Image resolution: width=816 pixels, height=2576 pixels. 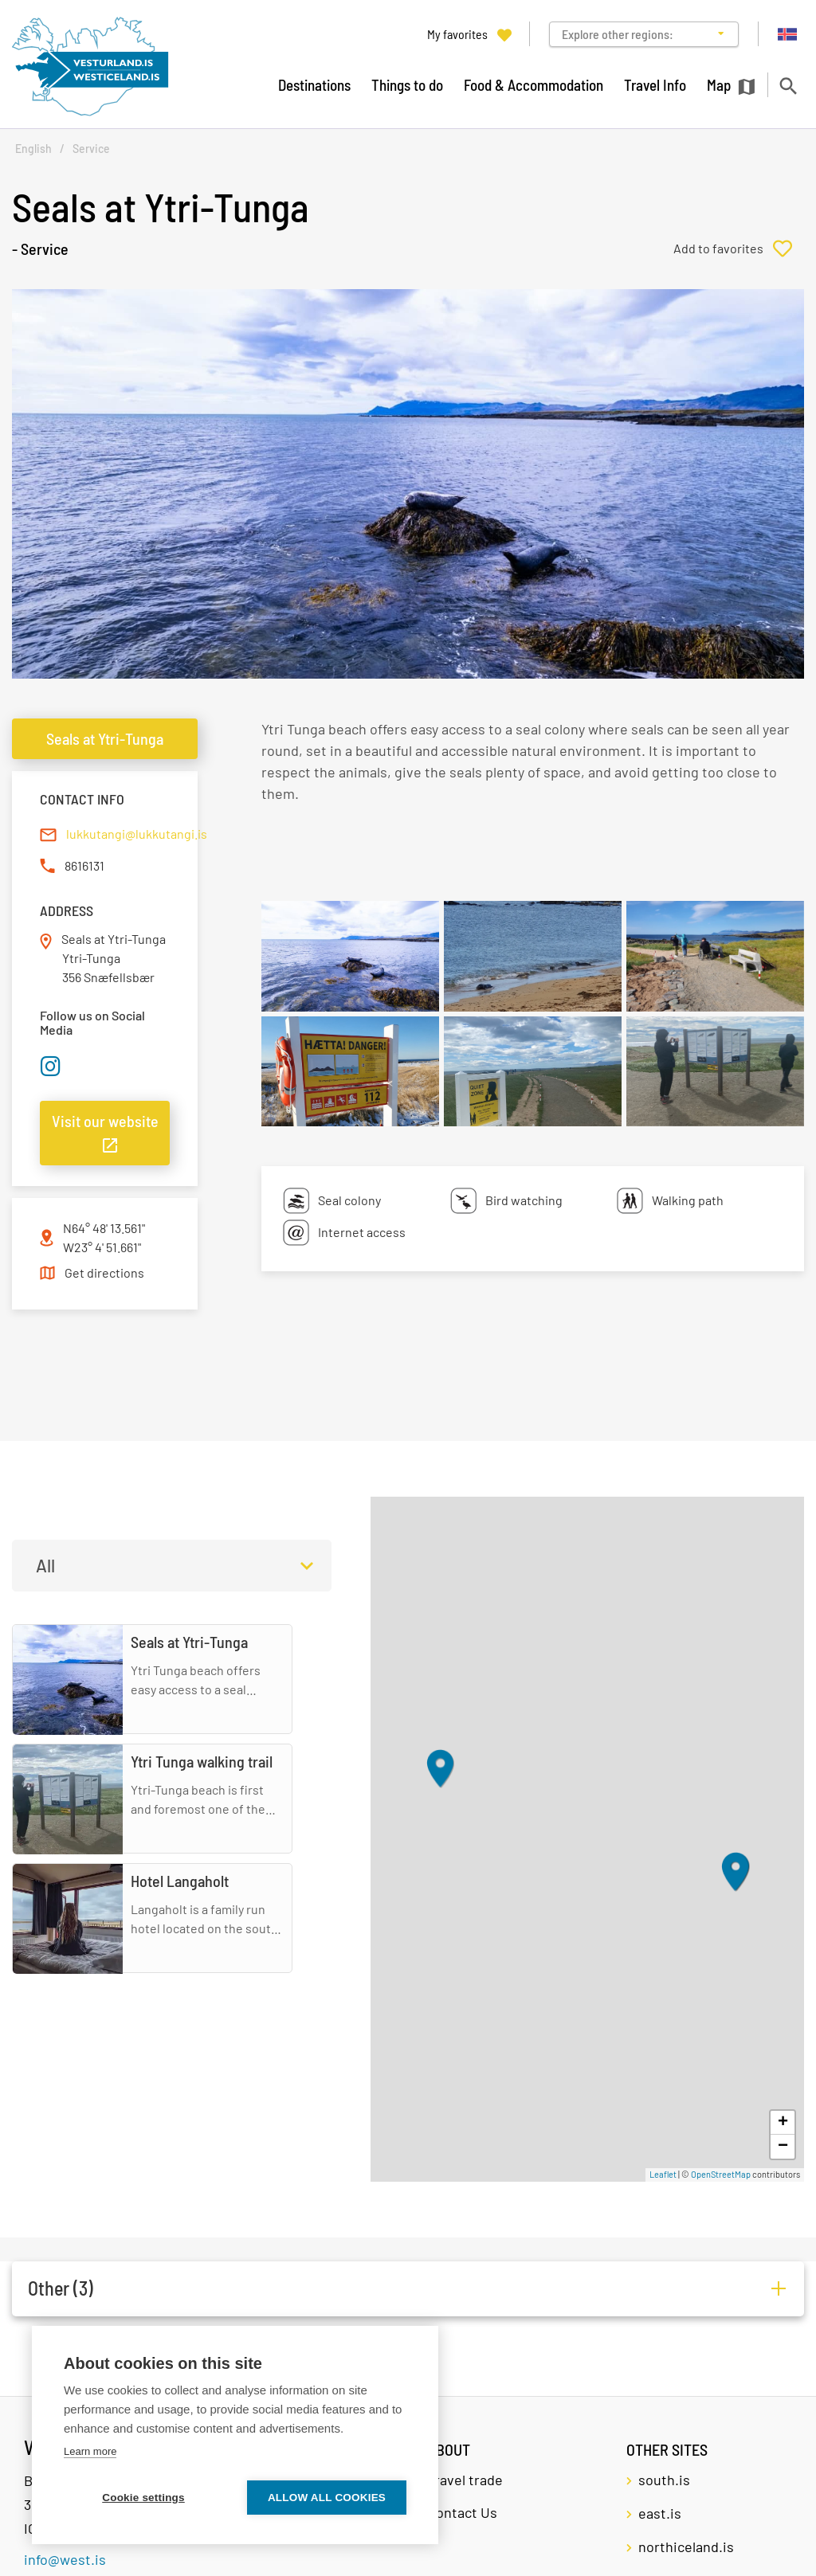 What do you see at coordinates (462, 2512) in the screenshot?
I see `Contact Us` at bounding box center [462, 2512].